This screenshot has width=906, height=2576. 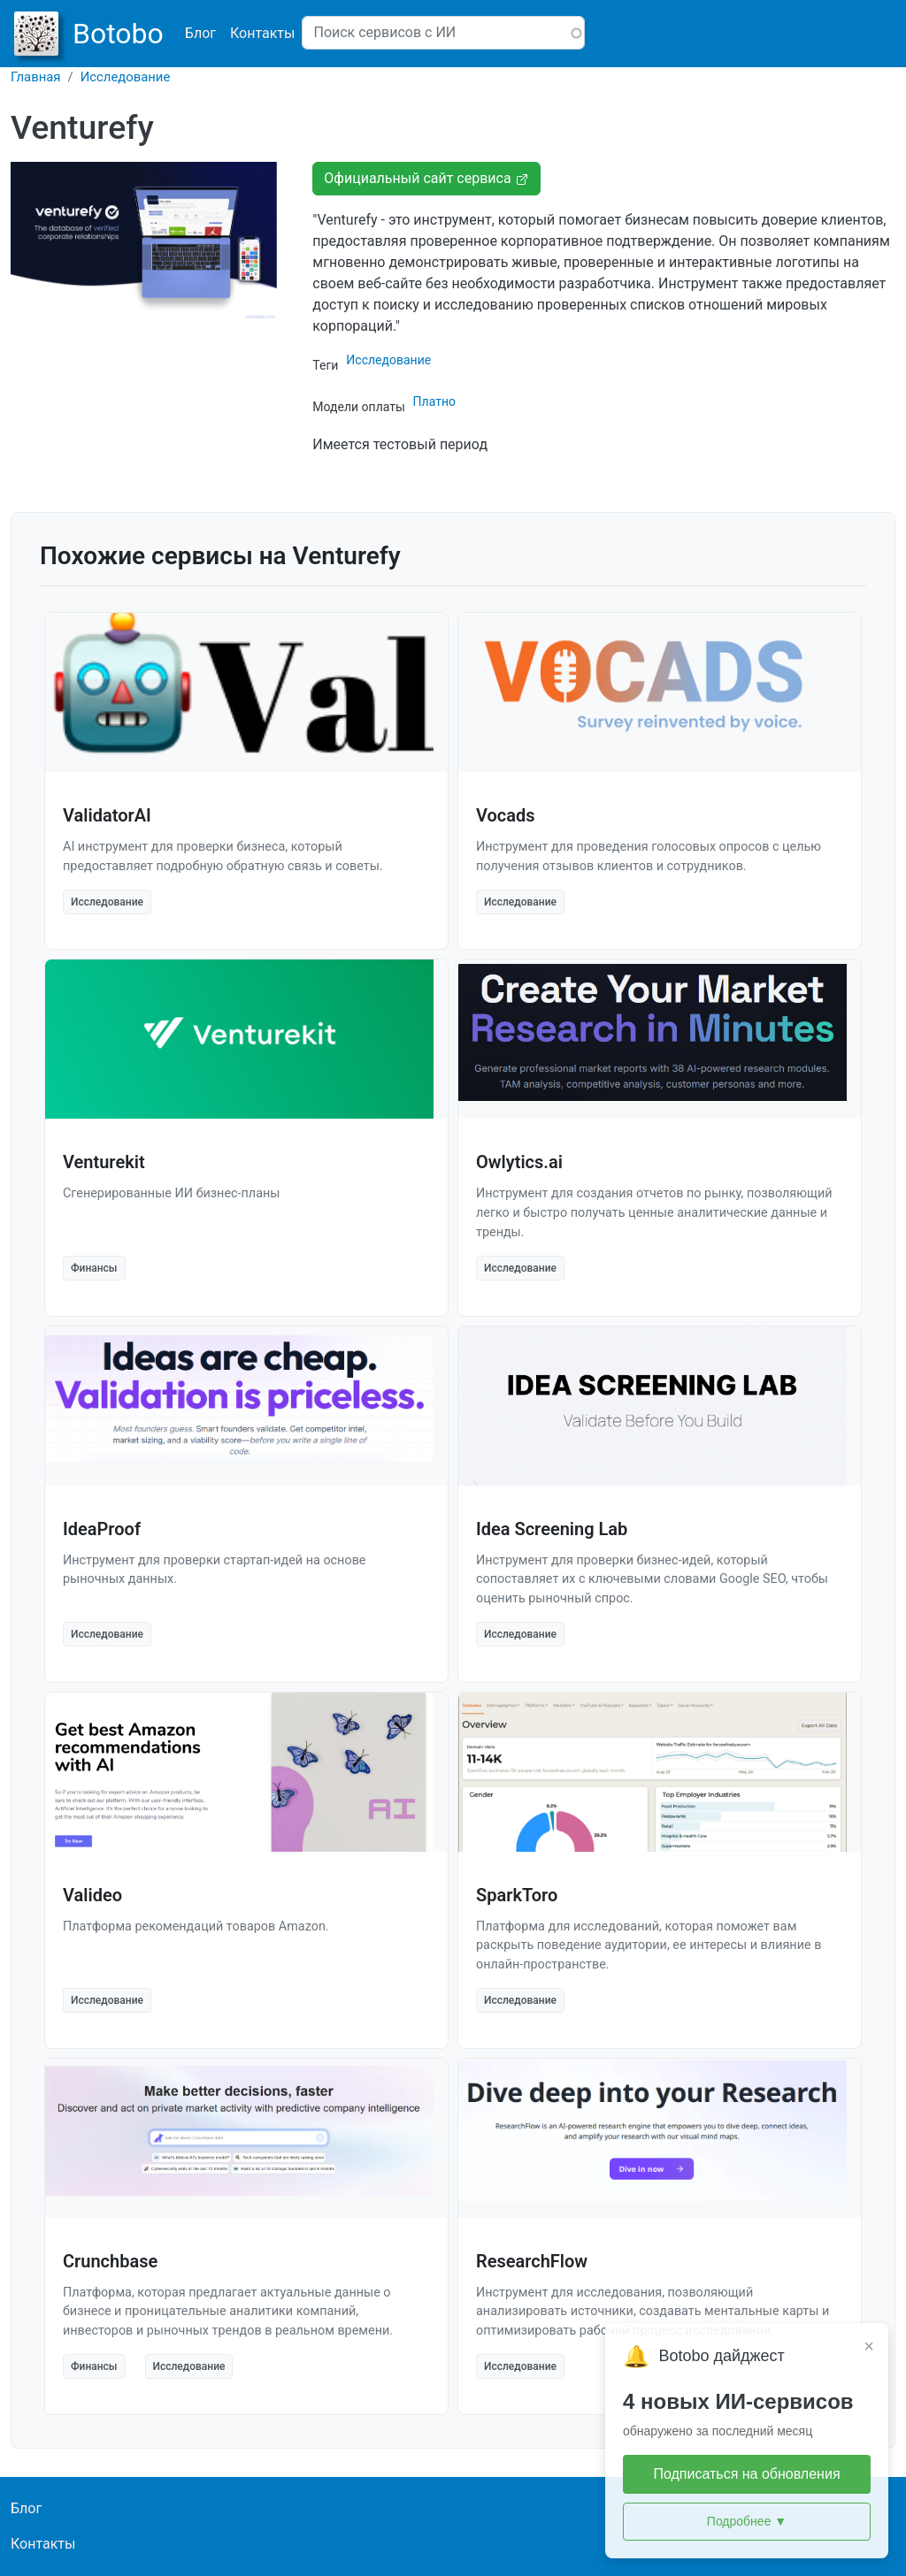 I want to click on Финансы, so click(x=94, y=1268).